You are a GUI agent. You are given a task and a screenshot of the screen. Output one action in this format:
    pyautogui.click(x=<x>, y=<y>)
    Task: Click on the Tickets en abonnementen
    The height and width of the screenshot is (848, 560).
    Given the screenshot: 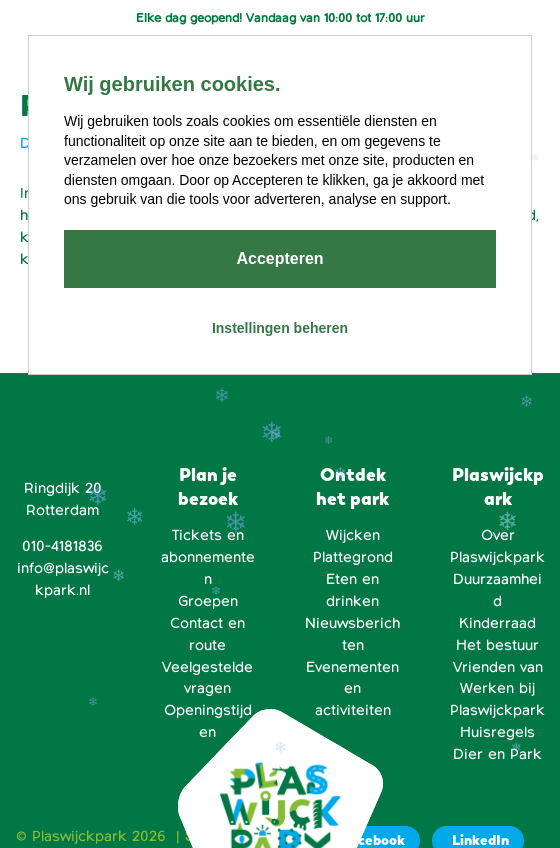 What is the action you would take?
    pyautogui.click(x=208, y=557)
    